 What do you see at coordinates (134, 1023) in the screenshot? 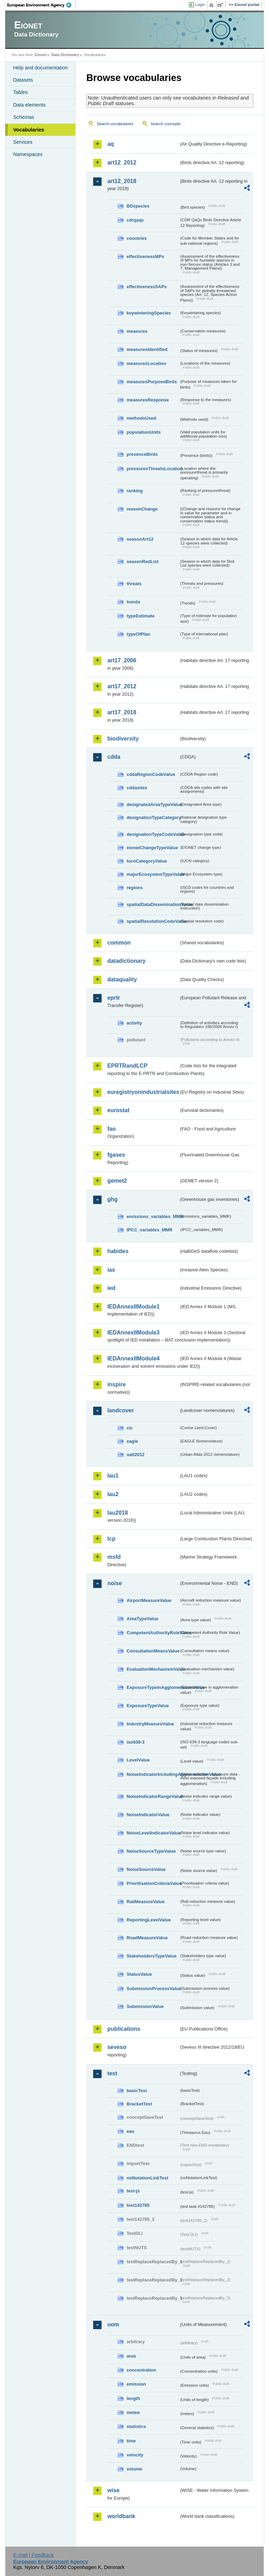
I see `activity` at bounding box center [134, 1023].